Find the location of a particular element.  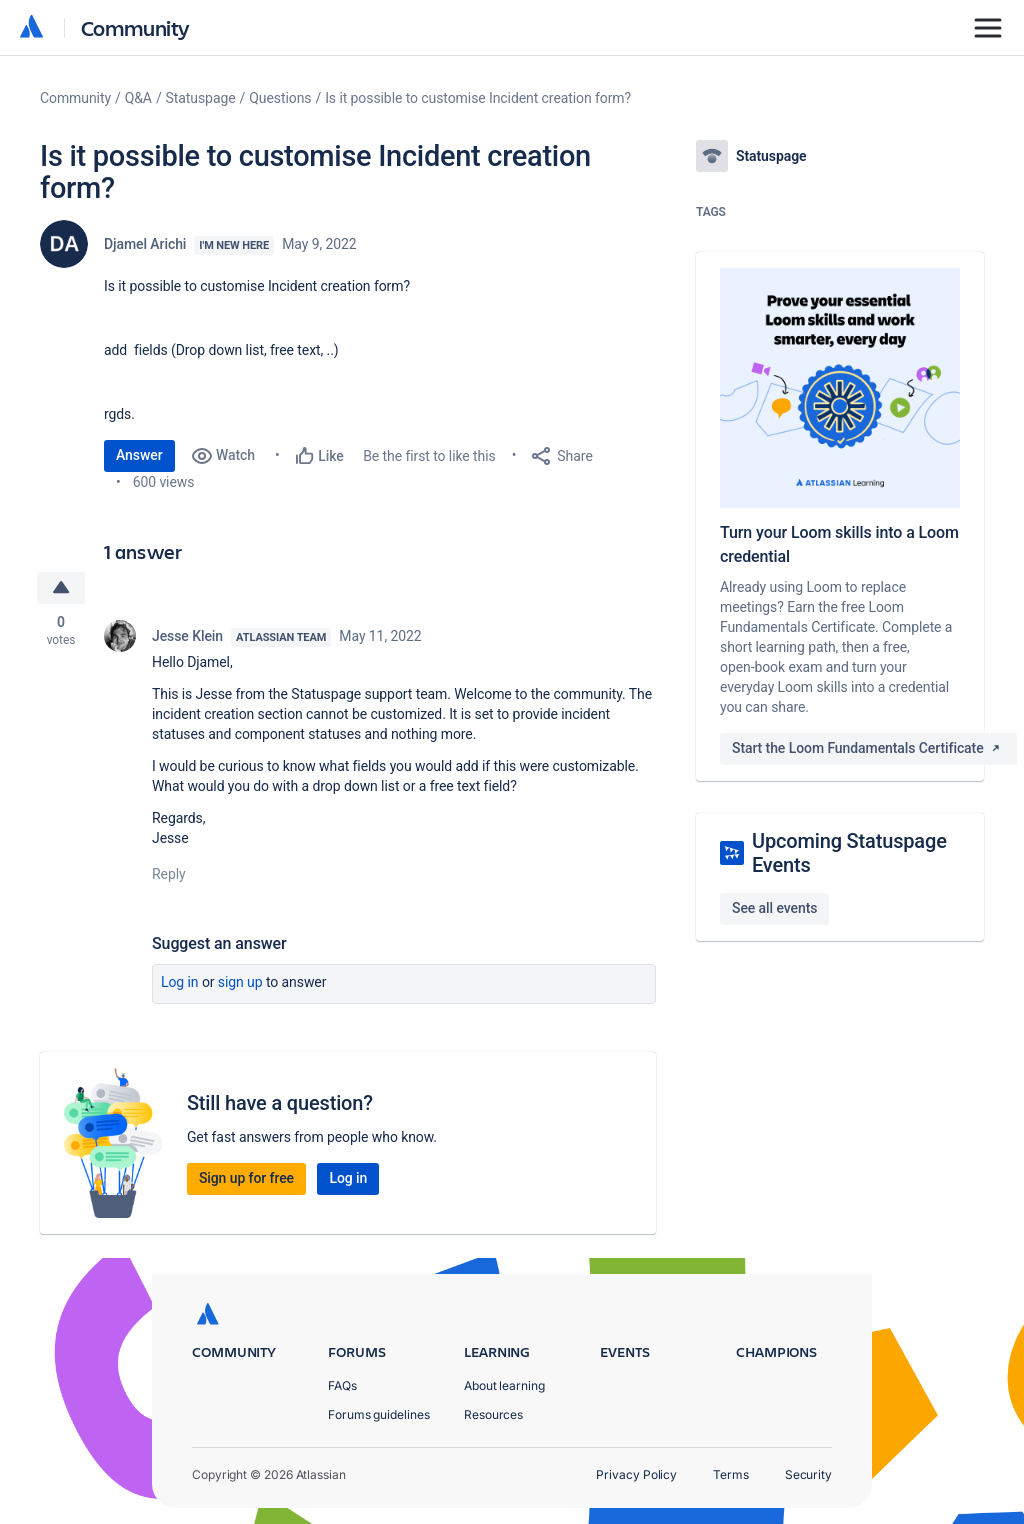

Sign up for free is located at coordinates (246, 1178).